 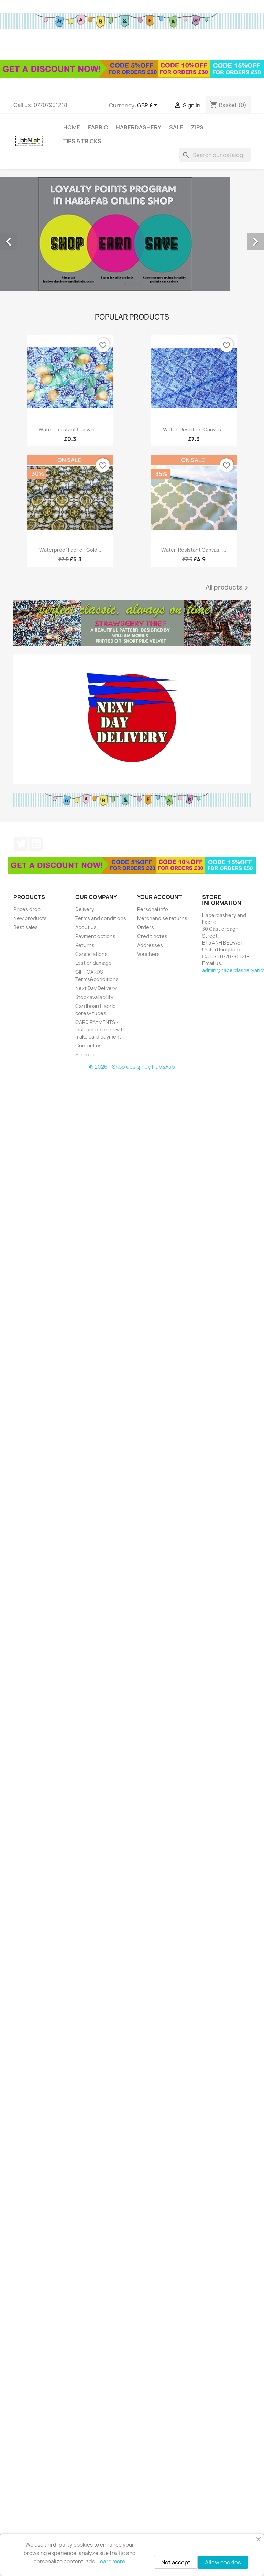 I want to click on Waterproof fabric - Gold..., so click(x=70, y=549).